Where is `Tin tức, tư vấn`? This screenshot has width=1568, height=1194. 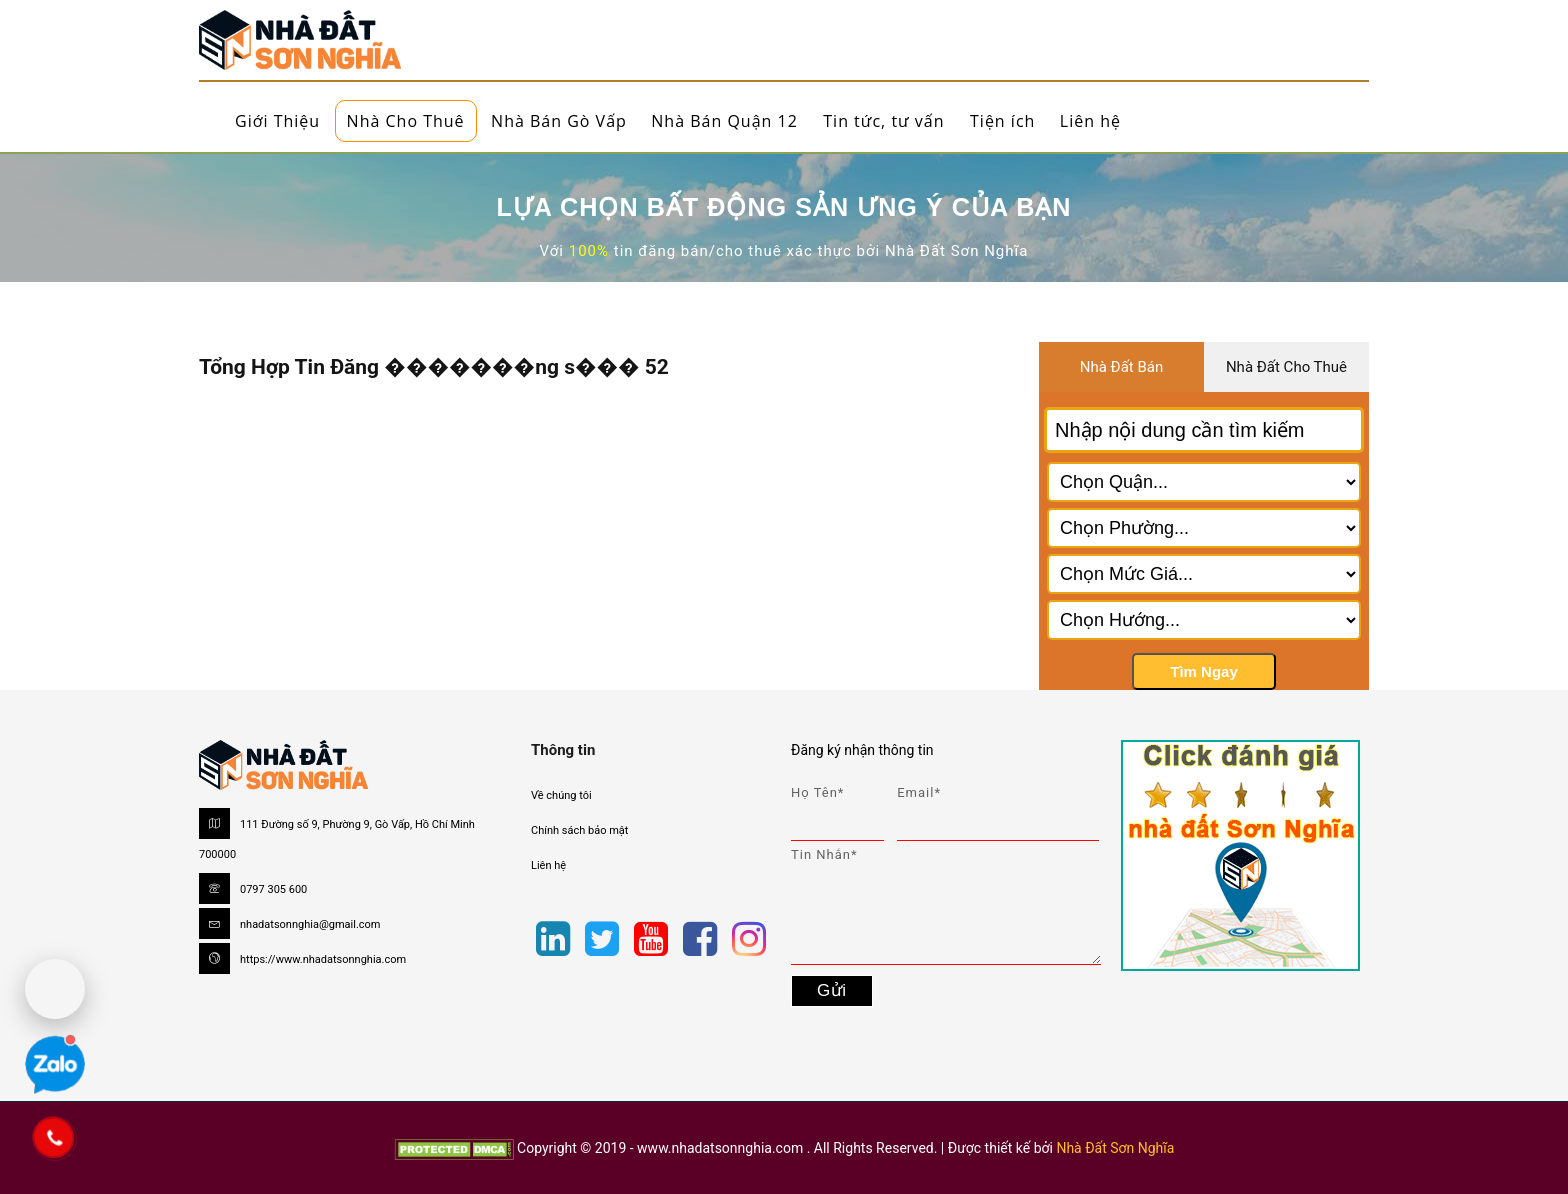
Tin tức, tư vấn is located at coordinates (883, 121).